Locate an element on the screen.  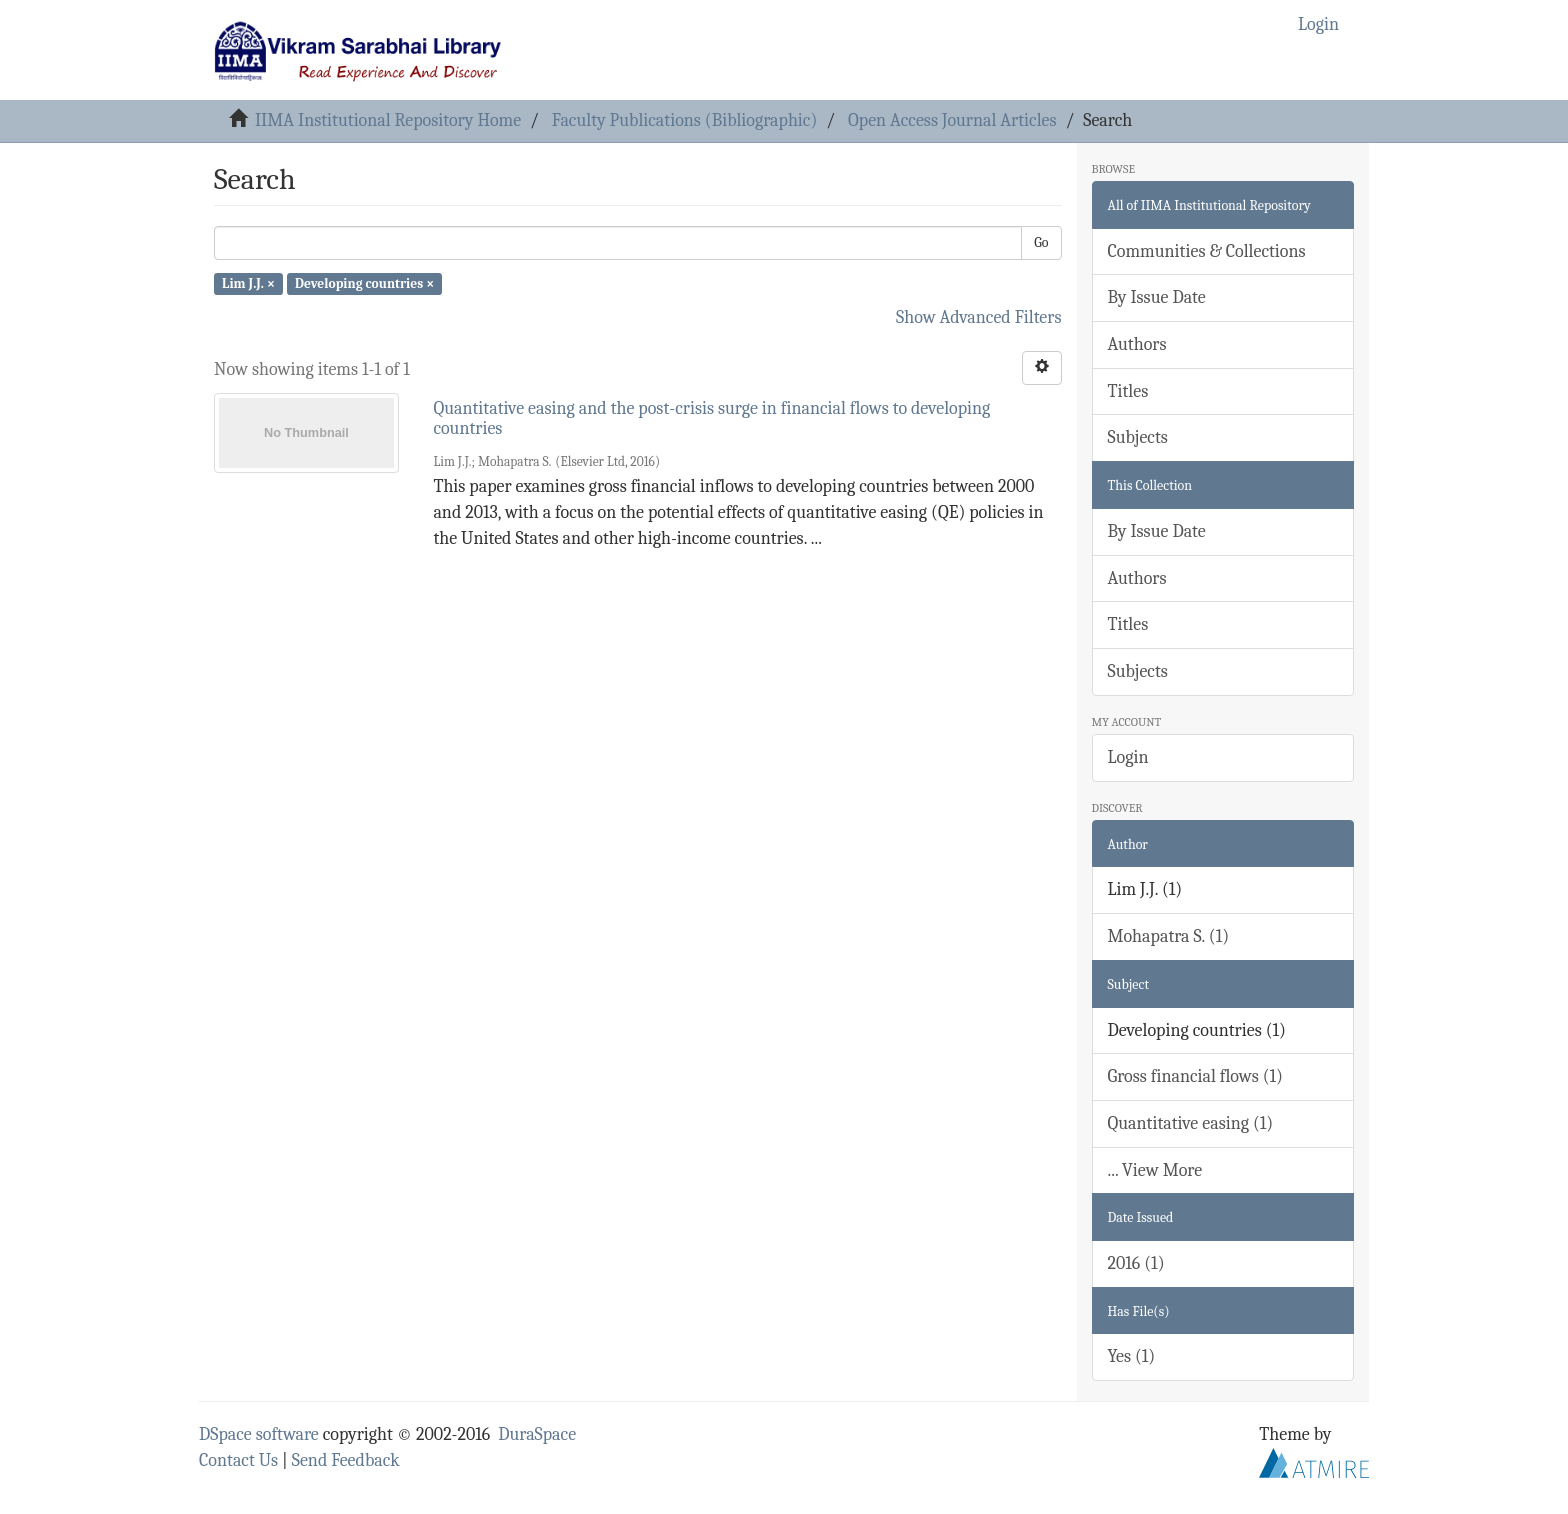
Faculty Publications (Bibliographic) is located at coordinates (684, 120).